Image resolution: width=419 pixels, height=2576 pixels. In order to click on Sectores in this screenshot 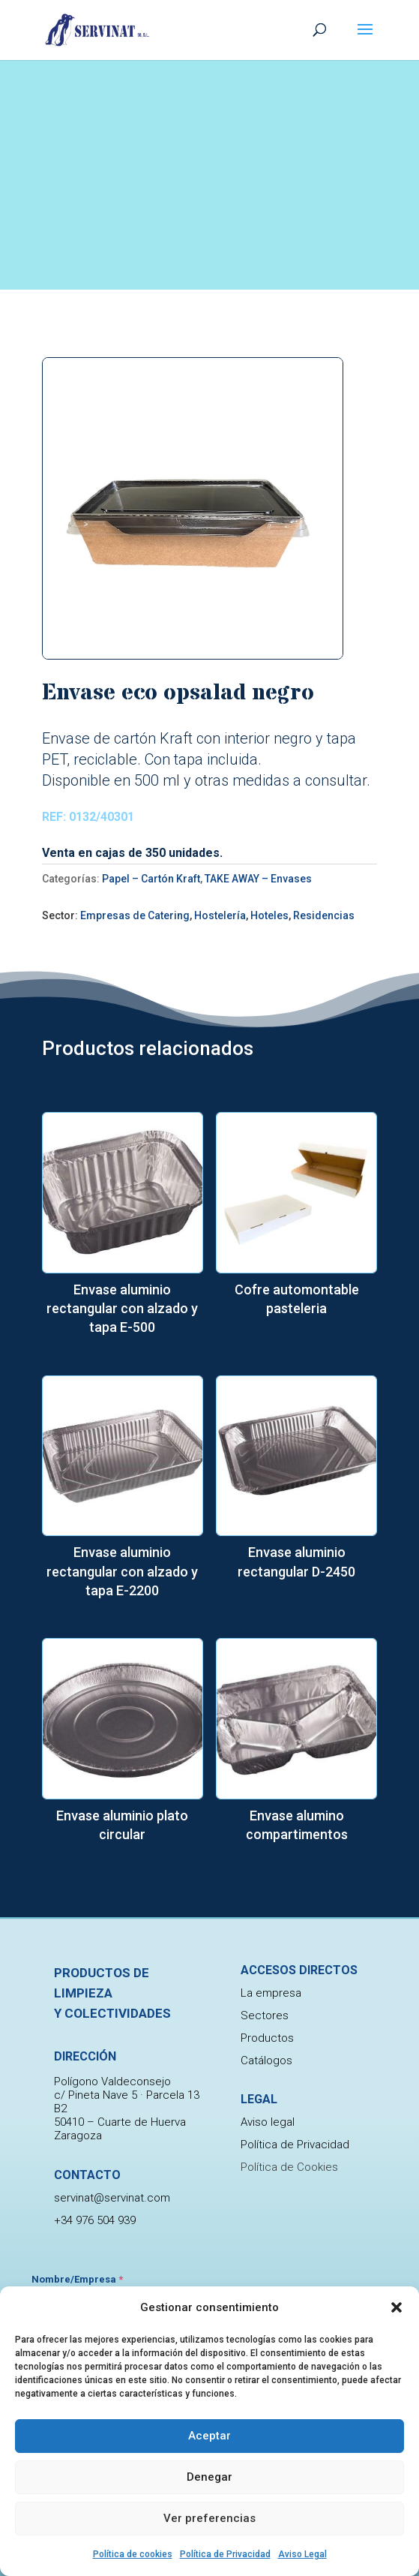, I will do `click(265, 2015)`.